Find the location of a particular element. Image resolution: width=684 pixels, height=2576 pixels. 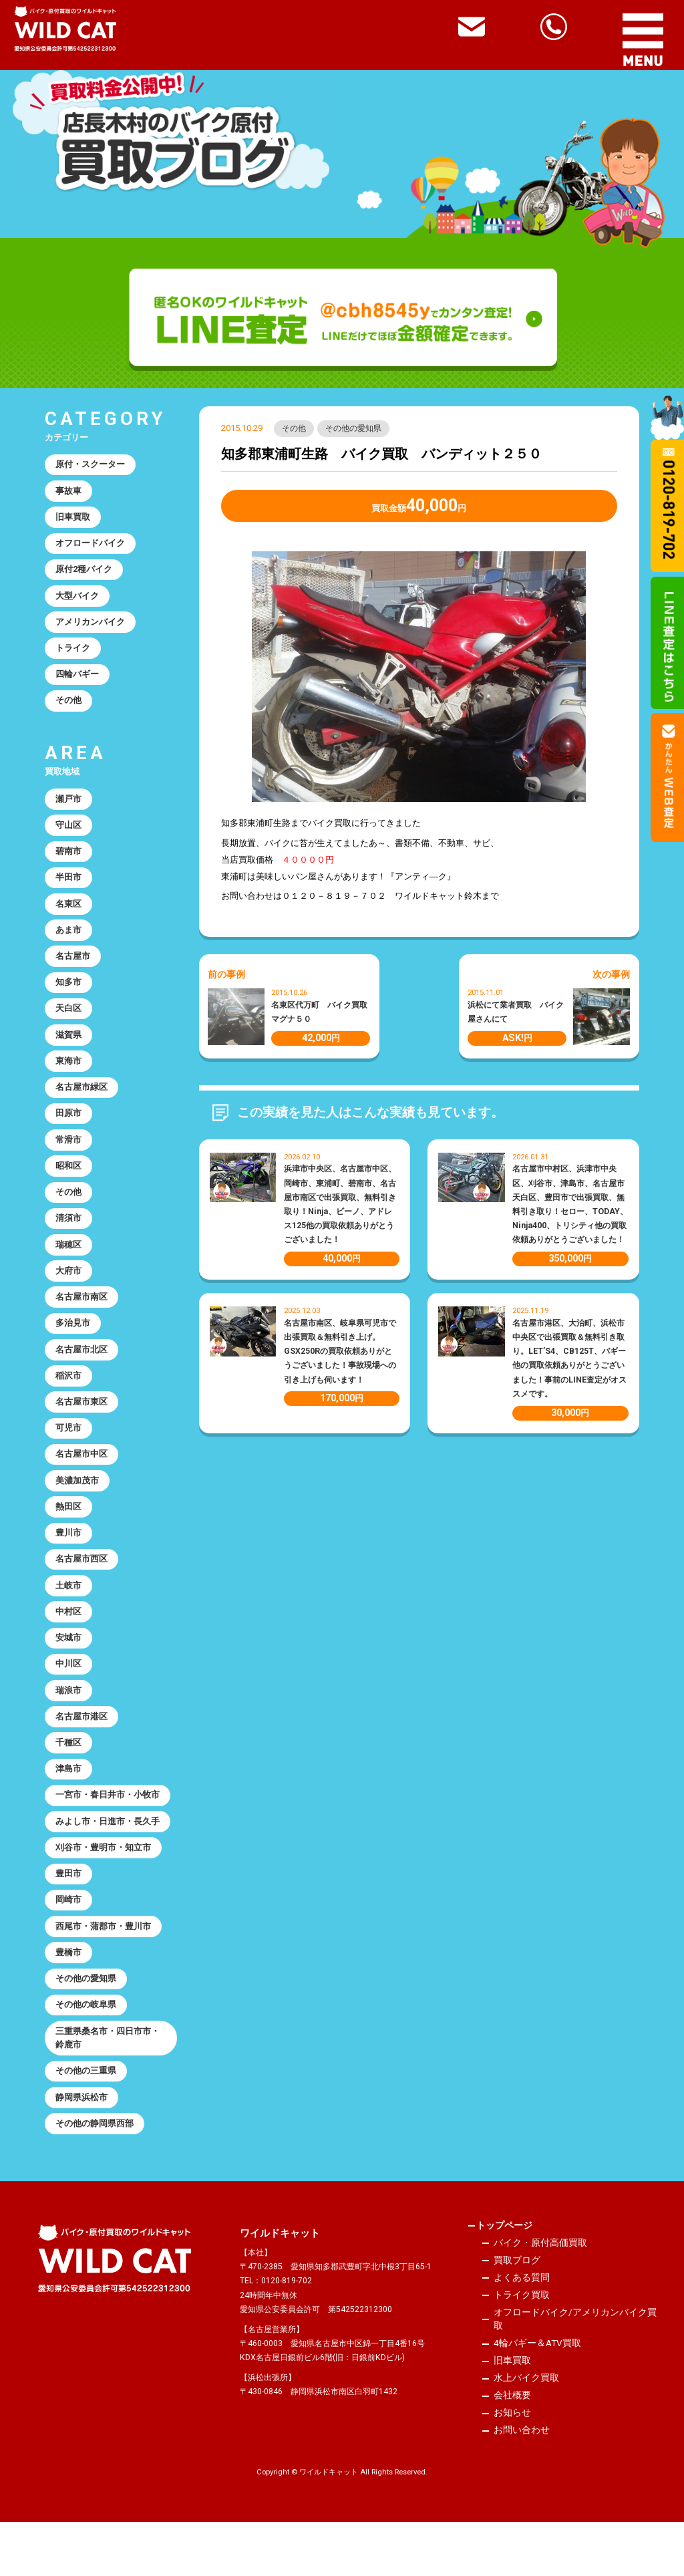

瑞穂区 is located at coordinates (69, 1267).